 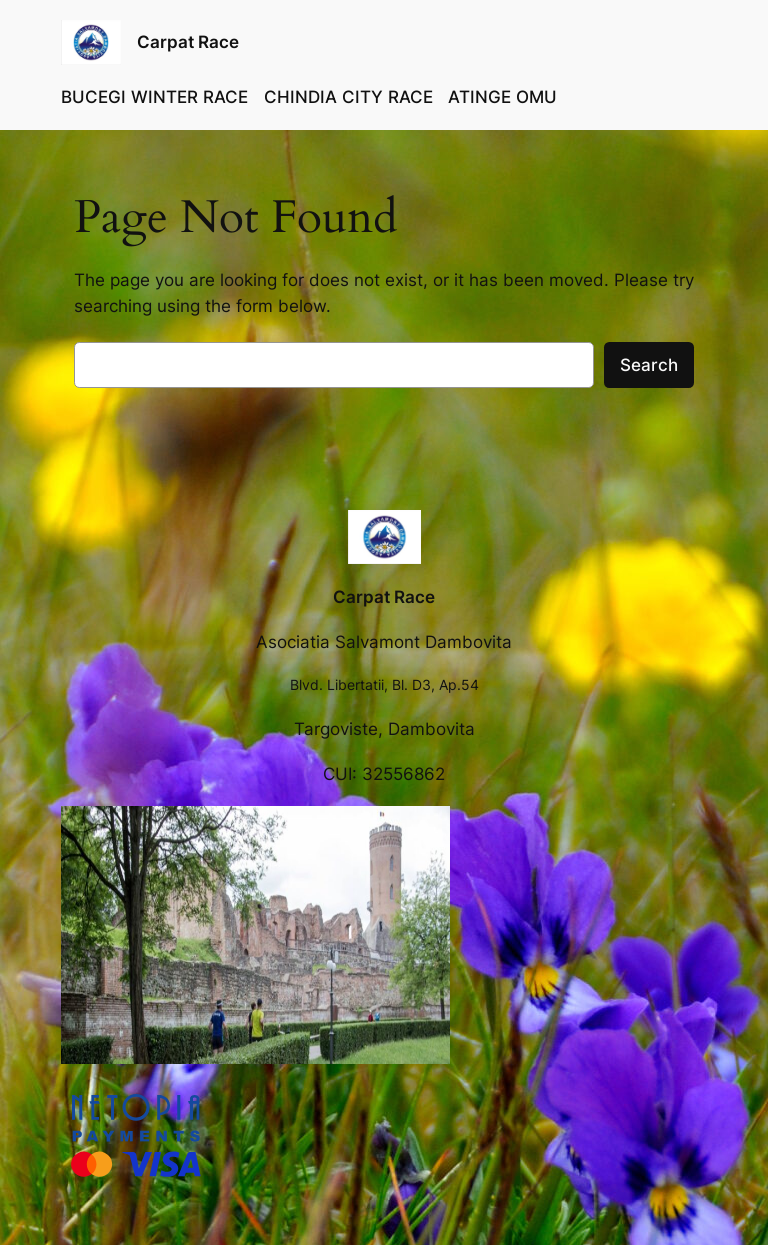 What do you see at coordinates (649, 365) in the screenshot?
I see `Search` at bounding box center [649, 365].